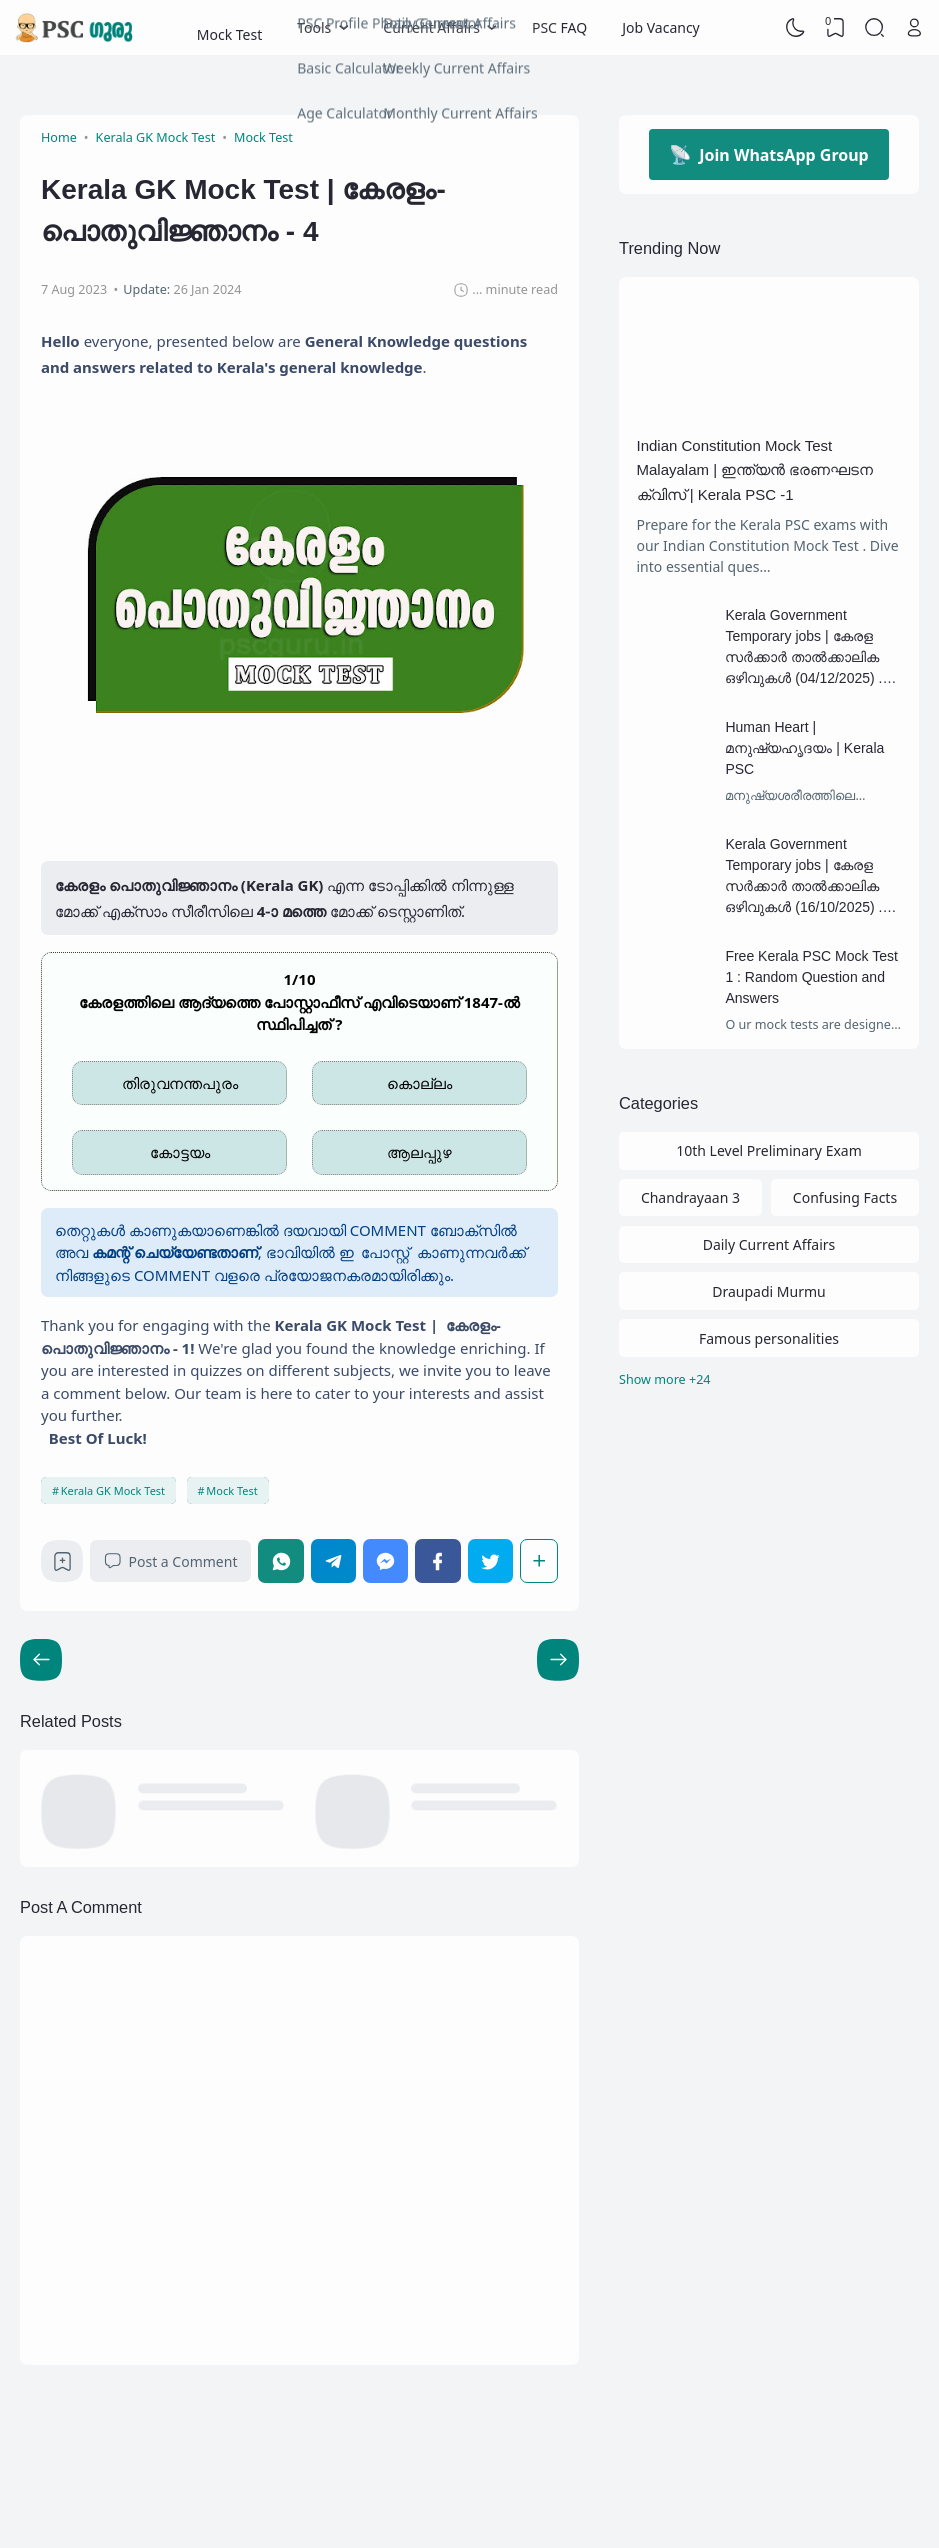  I want to click on [Bookmark], so click(62, 1566).